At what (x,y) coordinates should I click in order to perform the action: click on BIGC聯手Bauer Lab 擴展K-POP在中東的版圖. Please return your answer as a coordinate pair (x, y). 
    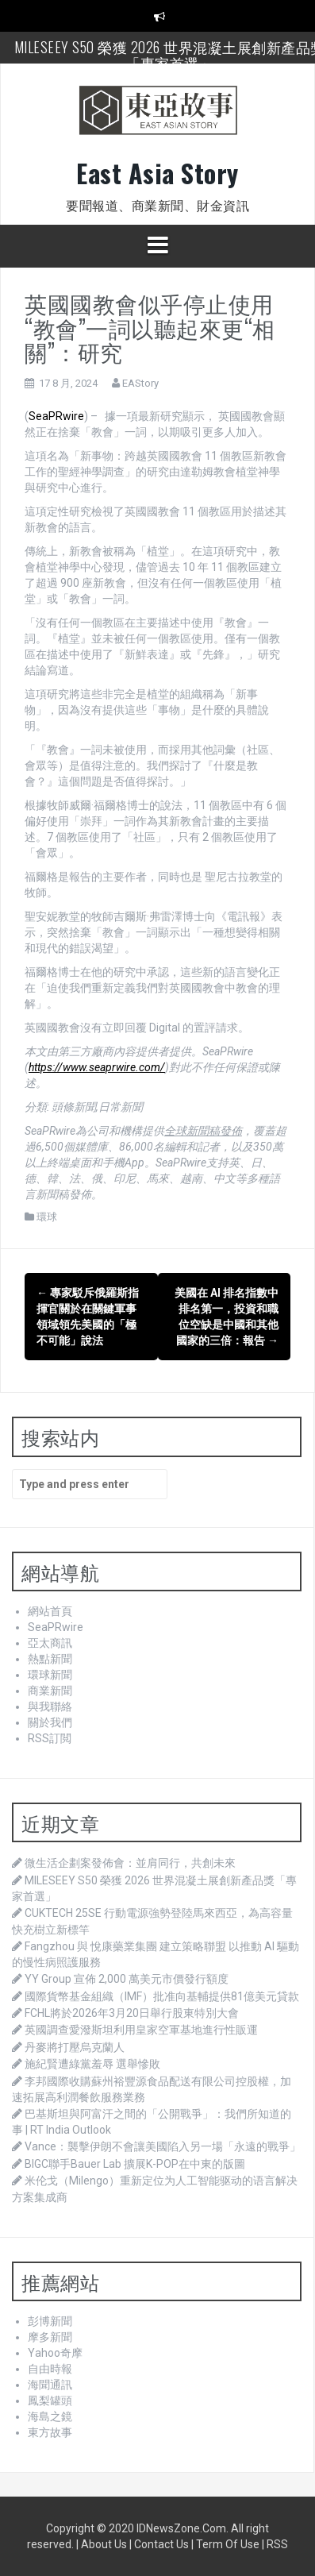
    Looking at the image, I should click on (135, 2164).